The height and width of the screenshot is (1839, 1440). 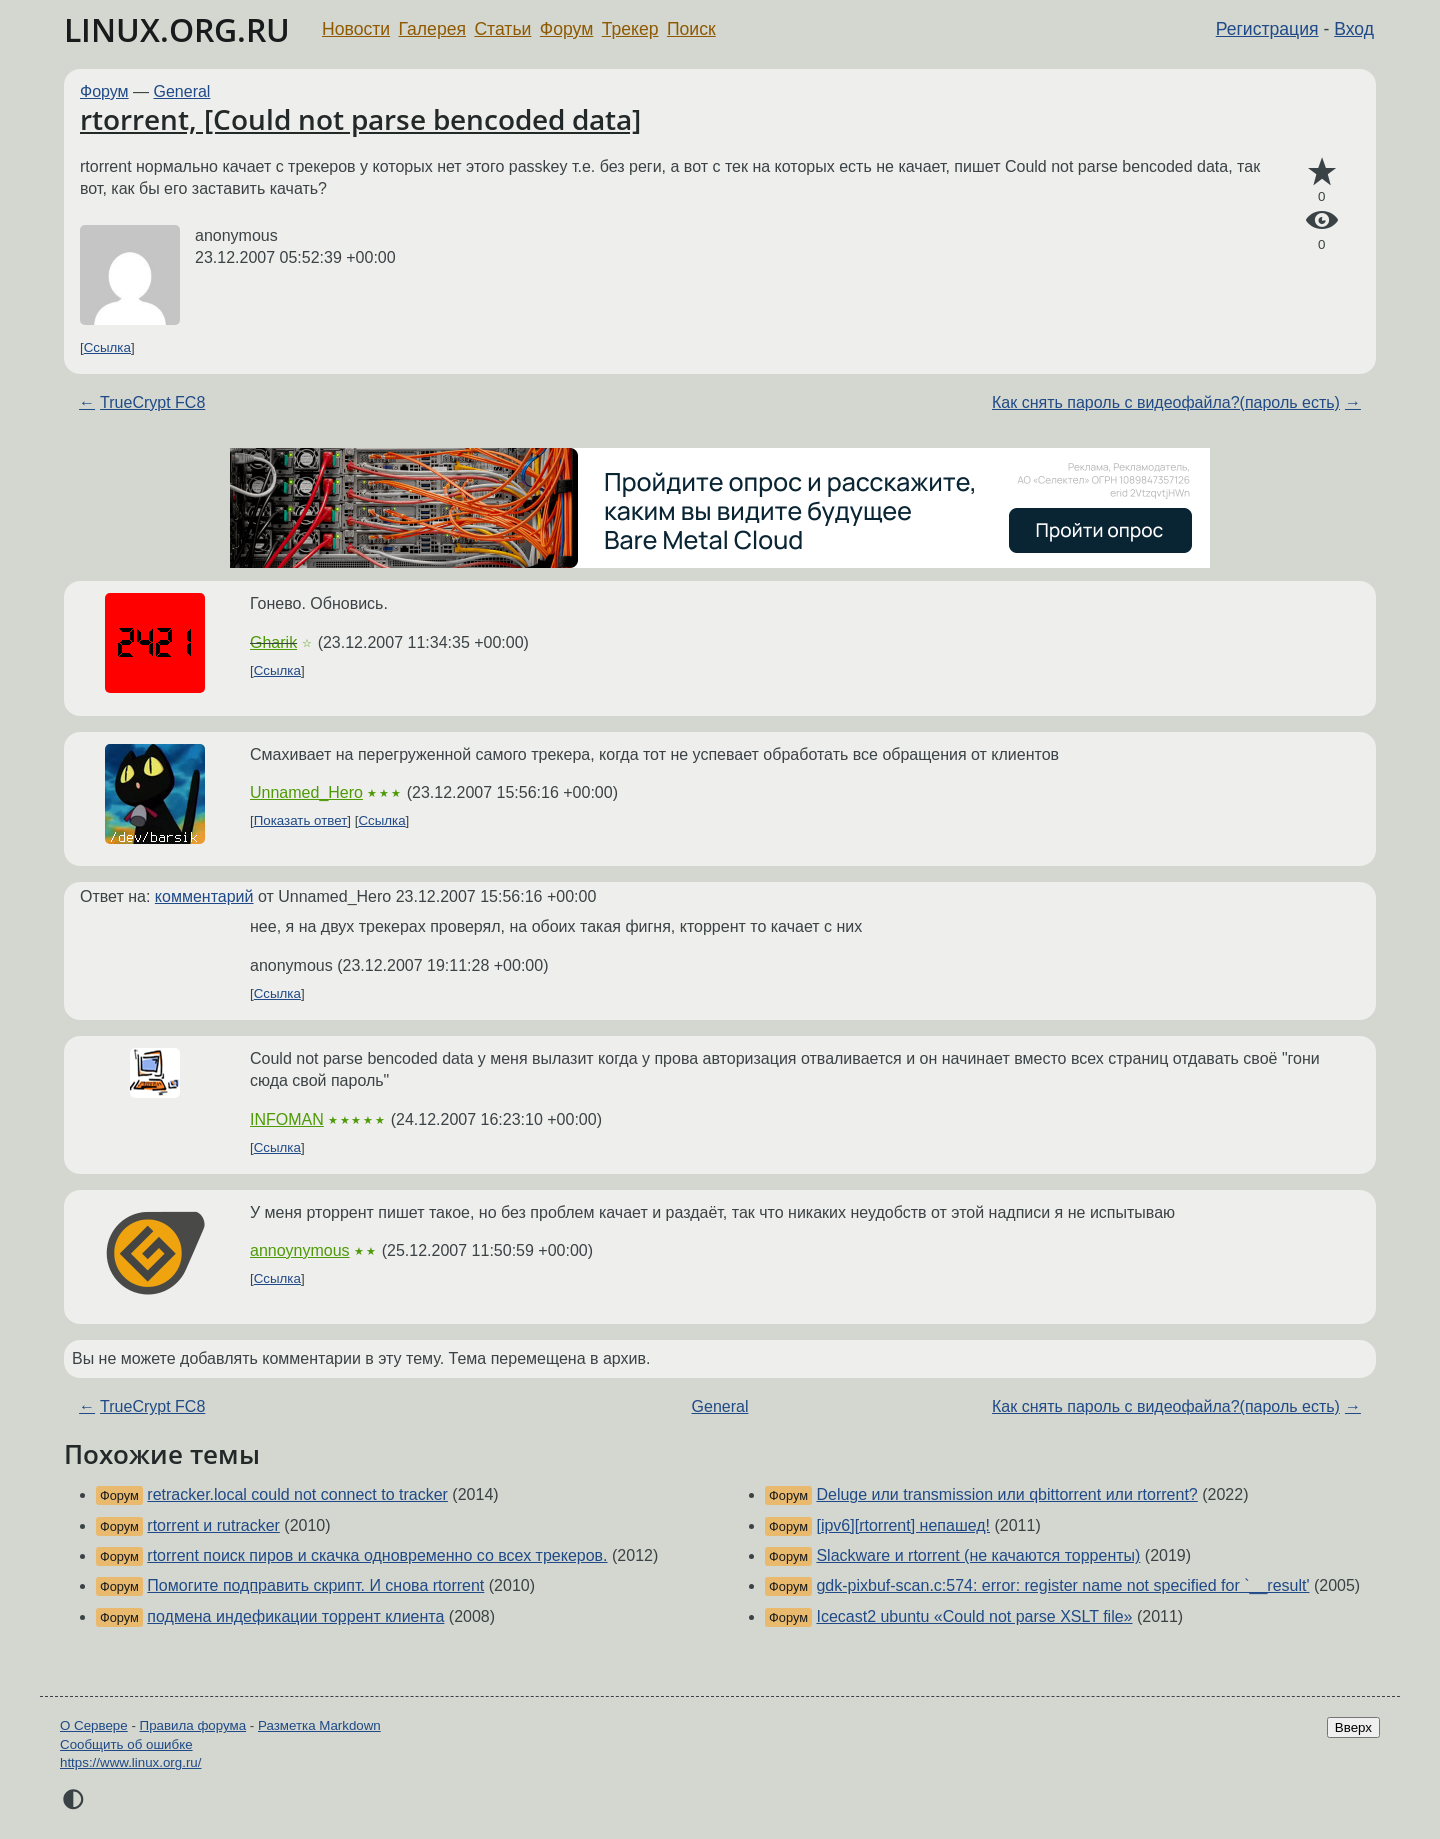 I want to click on Форум, so click(x=566, y=29).